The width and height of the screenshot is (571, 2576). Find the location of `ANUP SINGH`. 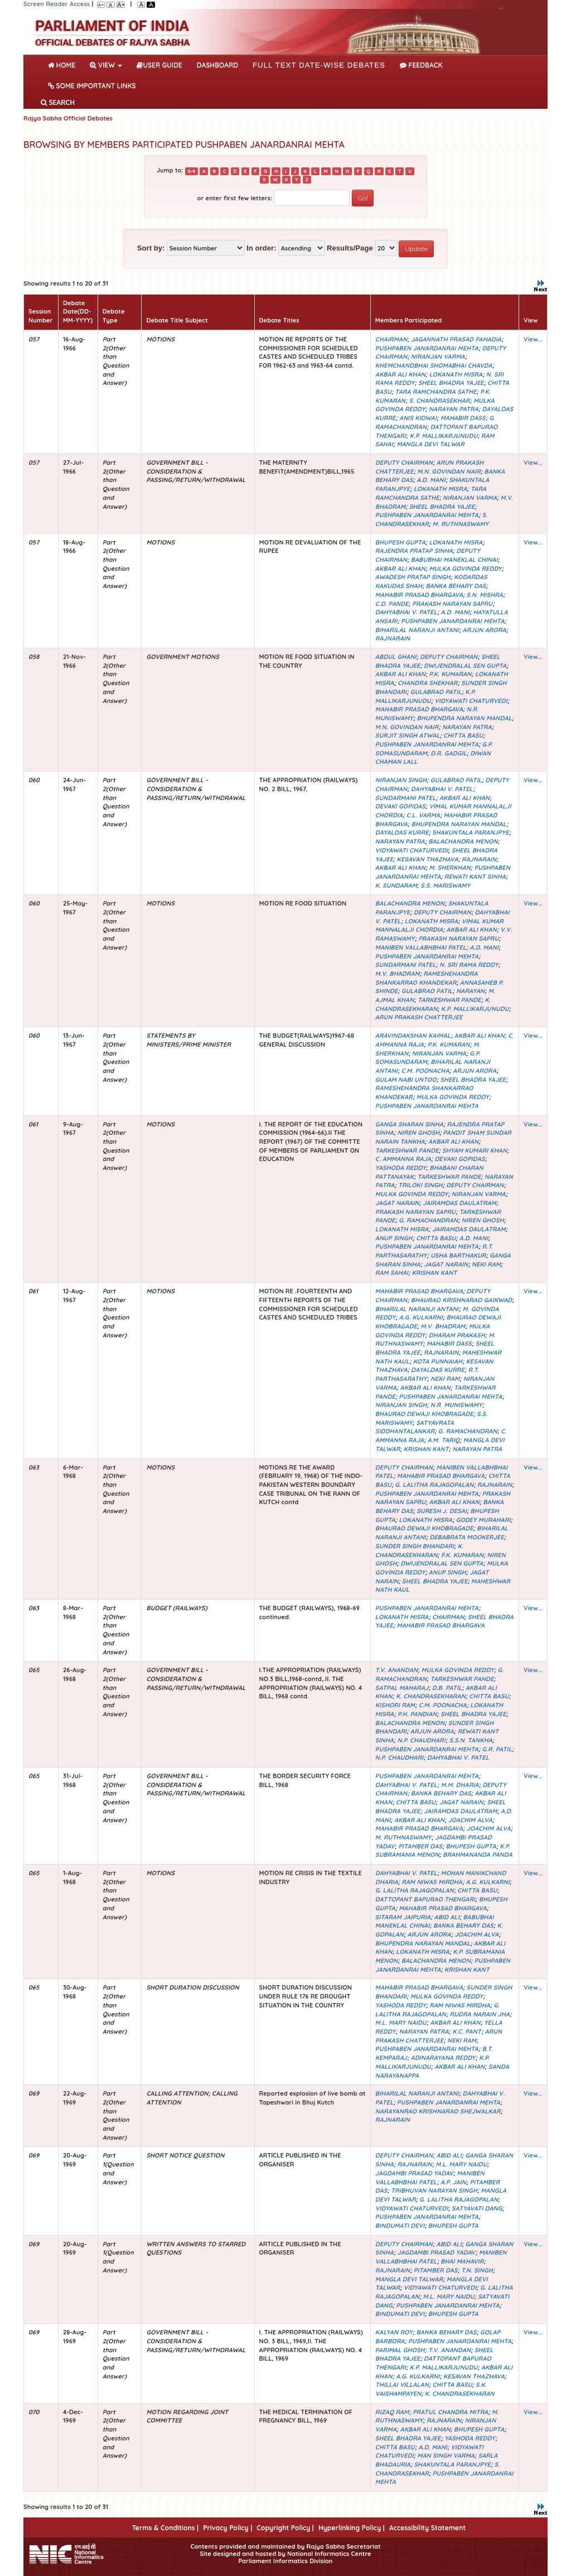

ANUP SINGH is located at coordinates (394, 1238).